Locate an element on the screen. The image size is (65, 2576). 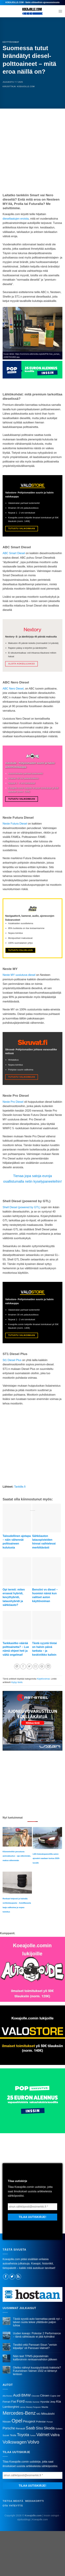
Lamborghini [Lamborghini (7 kohdetta)] is located at coordinates (11, 2406).